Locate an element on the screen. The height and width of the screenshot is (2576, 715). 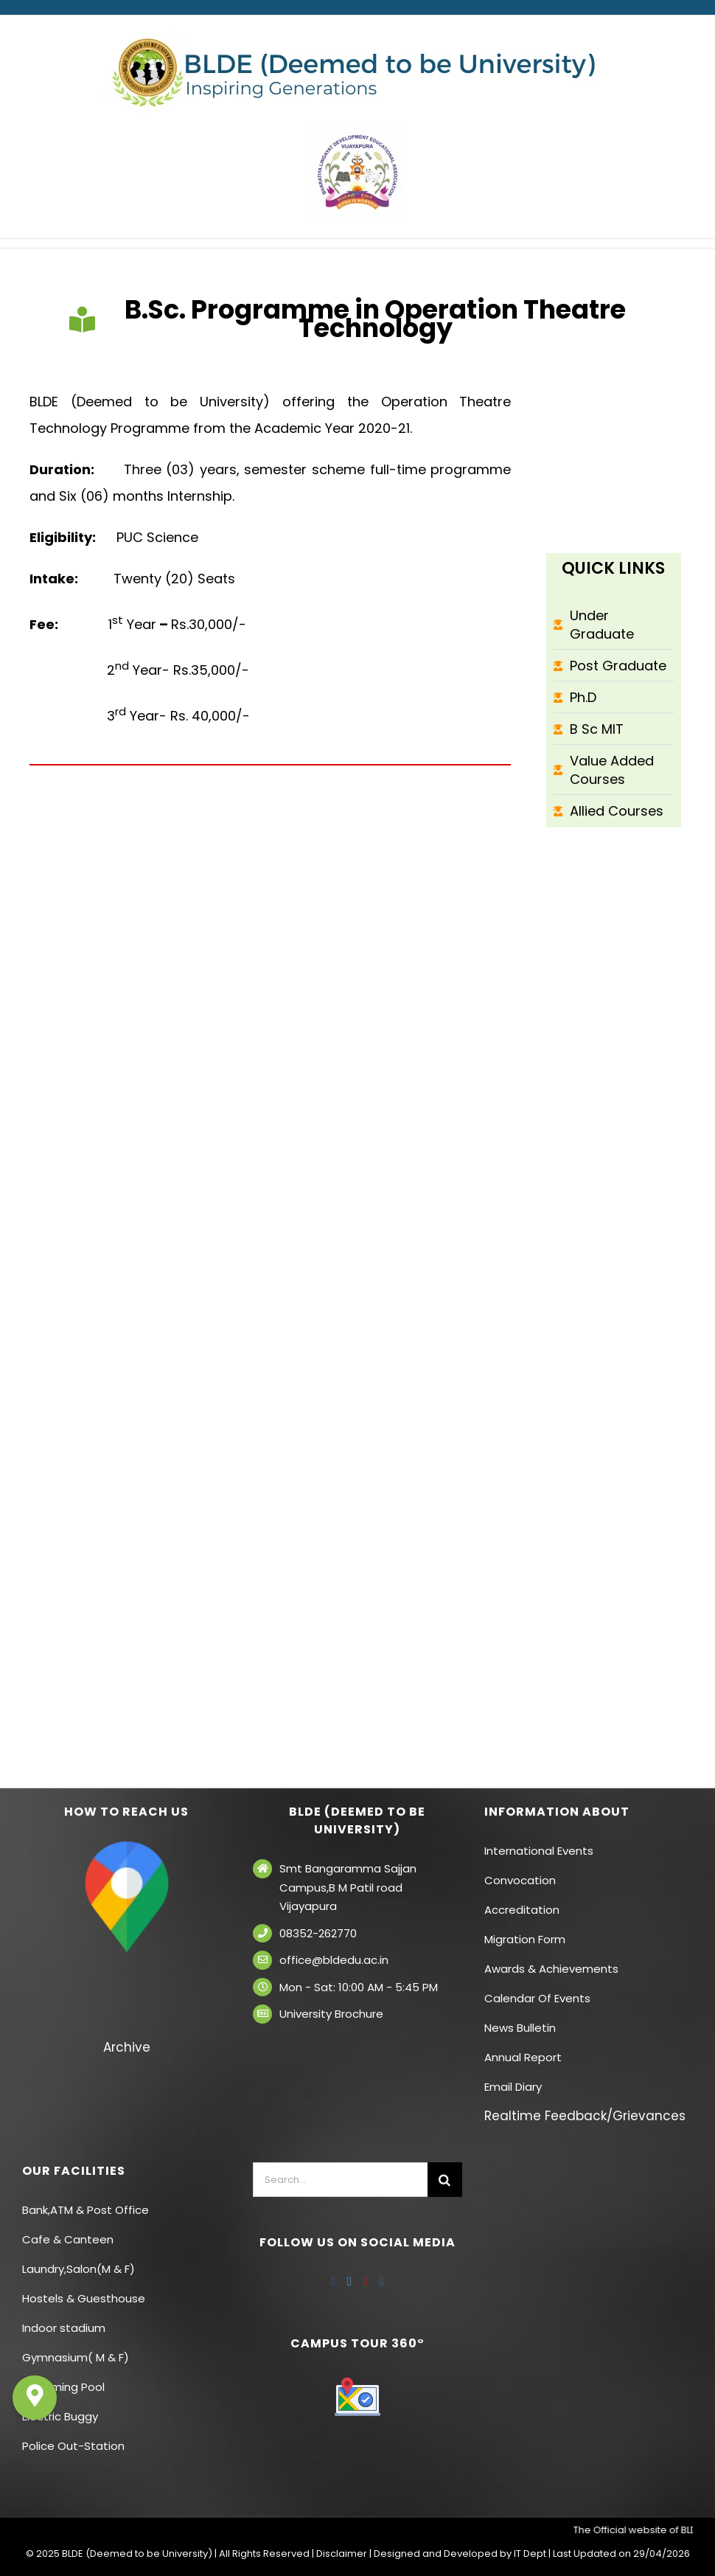
Indoor stadium is located at coordinates (65, 2328).